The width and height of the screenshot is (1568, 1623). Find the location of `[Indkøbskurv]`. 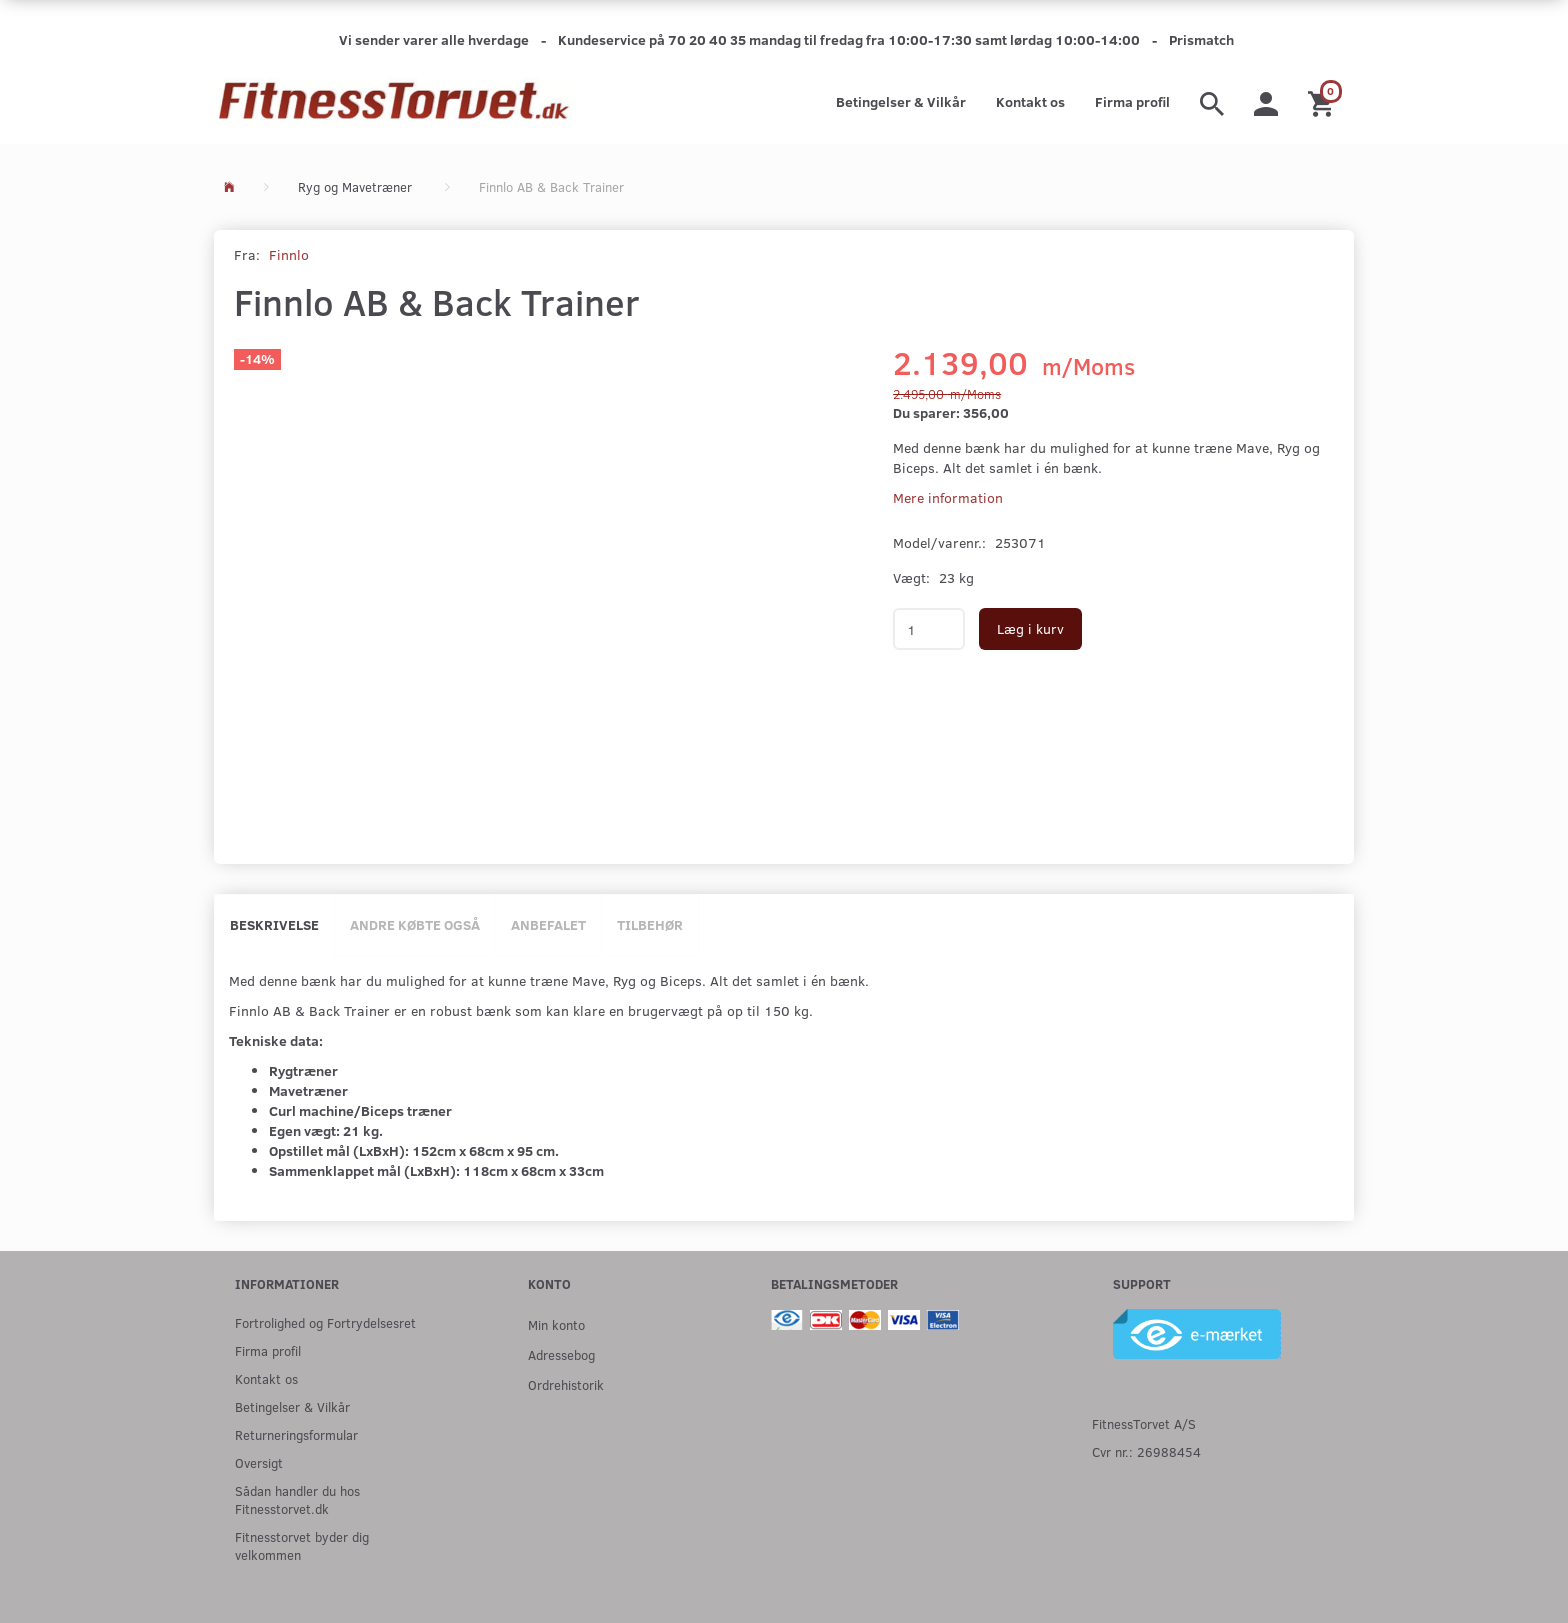

[Indkøbskurv] is located at coordinates (1323, 102).